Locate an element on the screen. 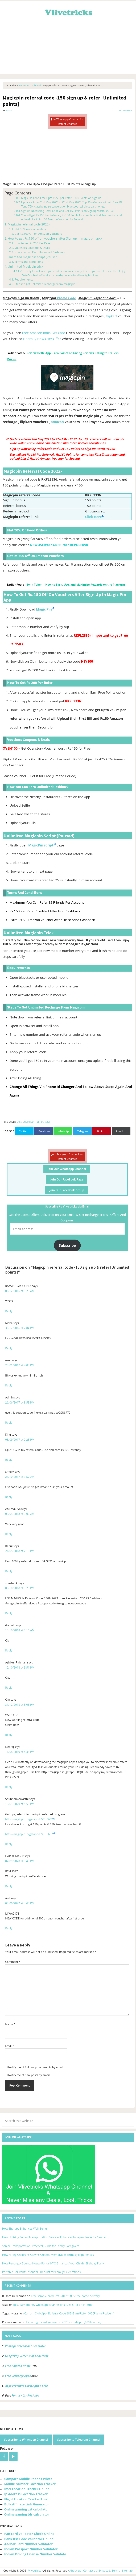  25/01/2017 at 4:09 PM is located at coordinates (19, 1365).